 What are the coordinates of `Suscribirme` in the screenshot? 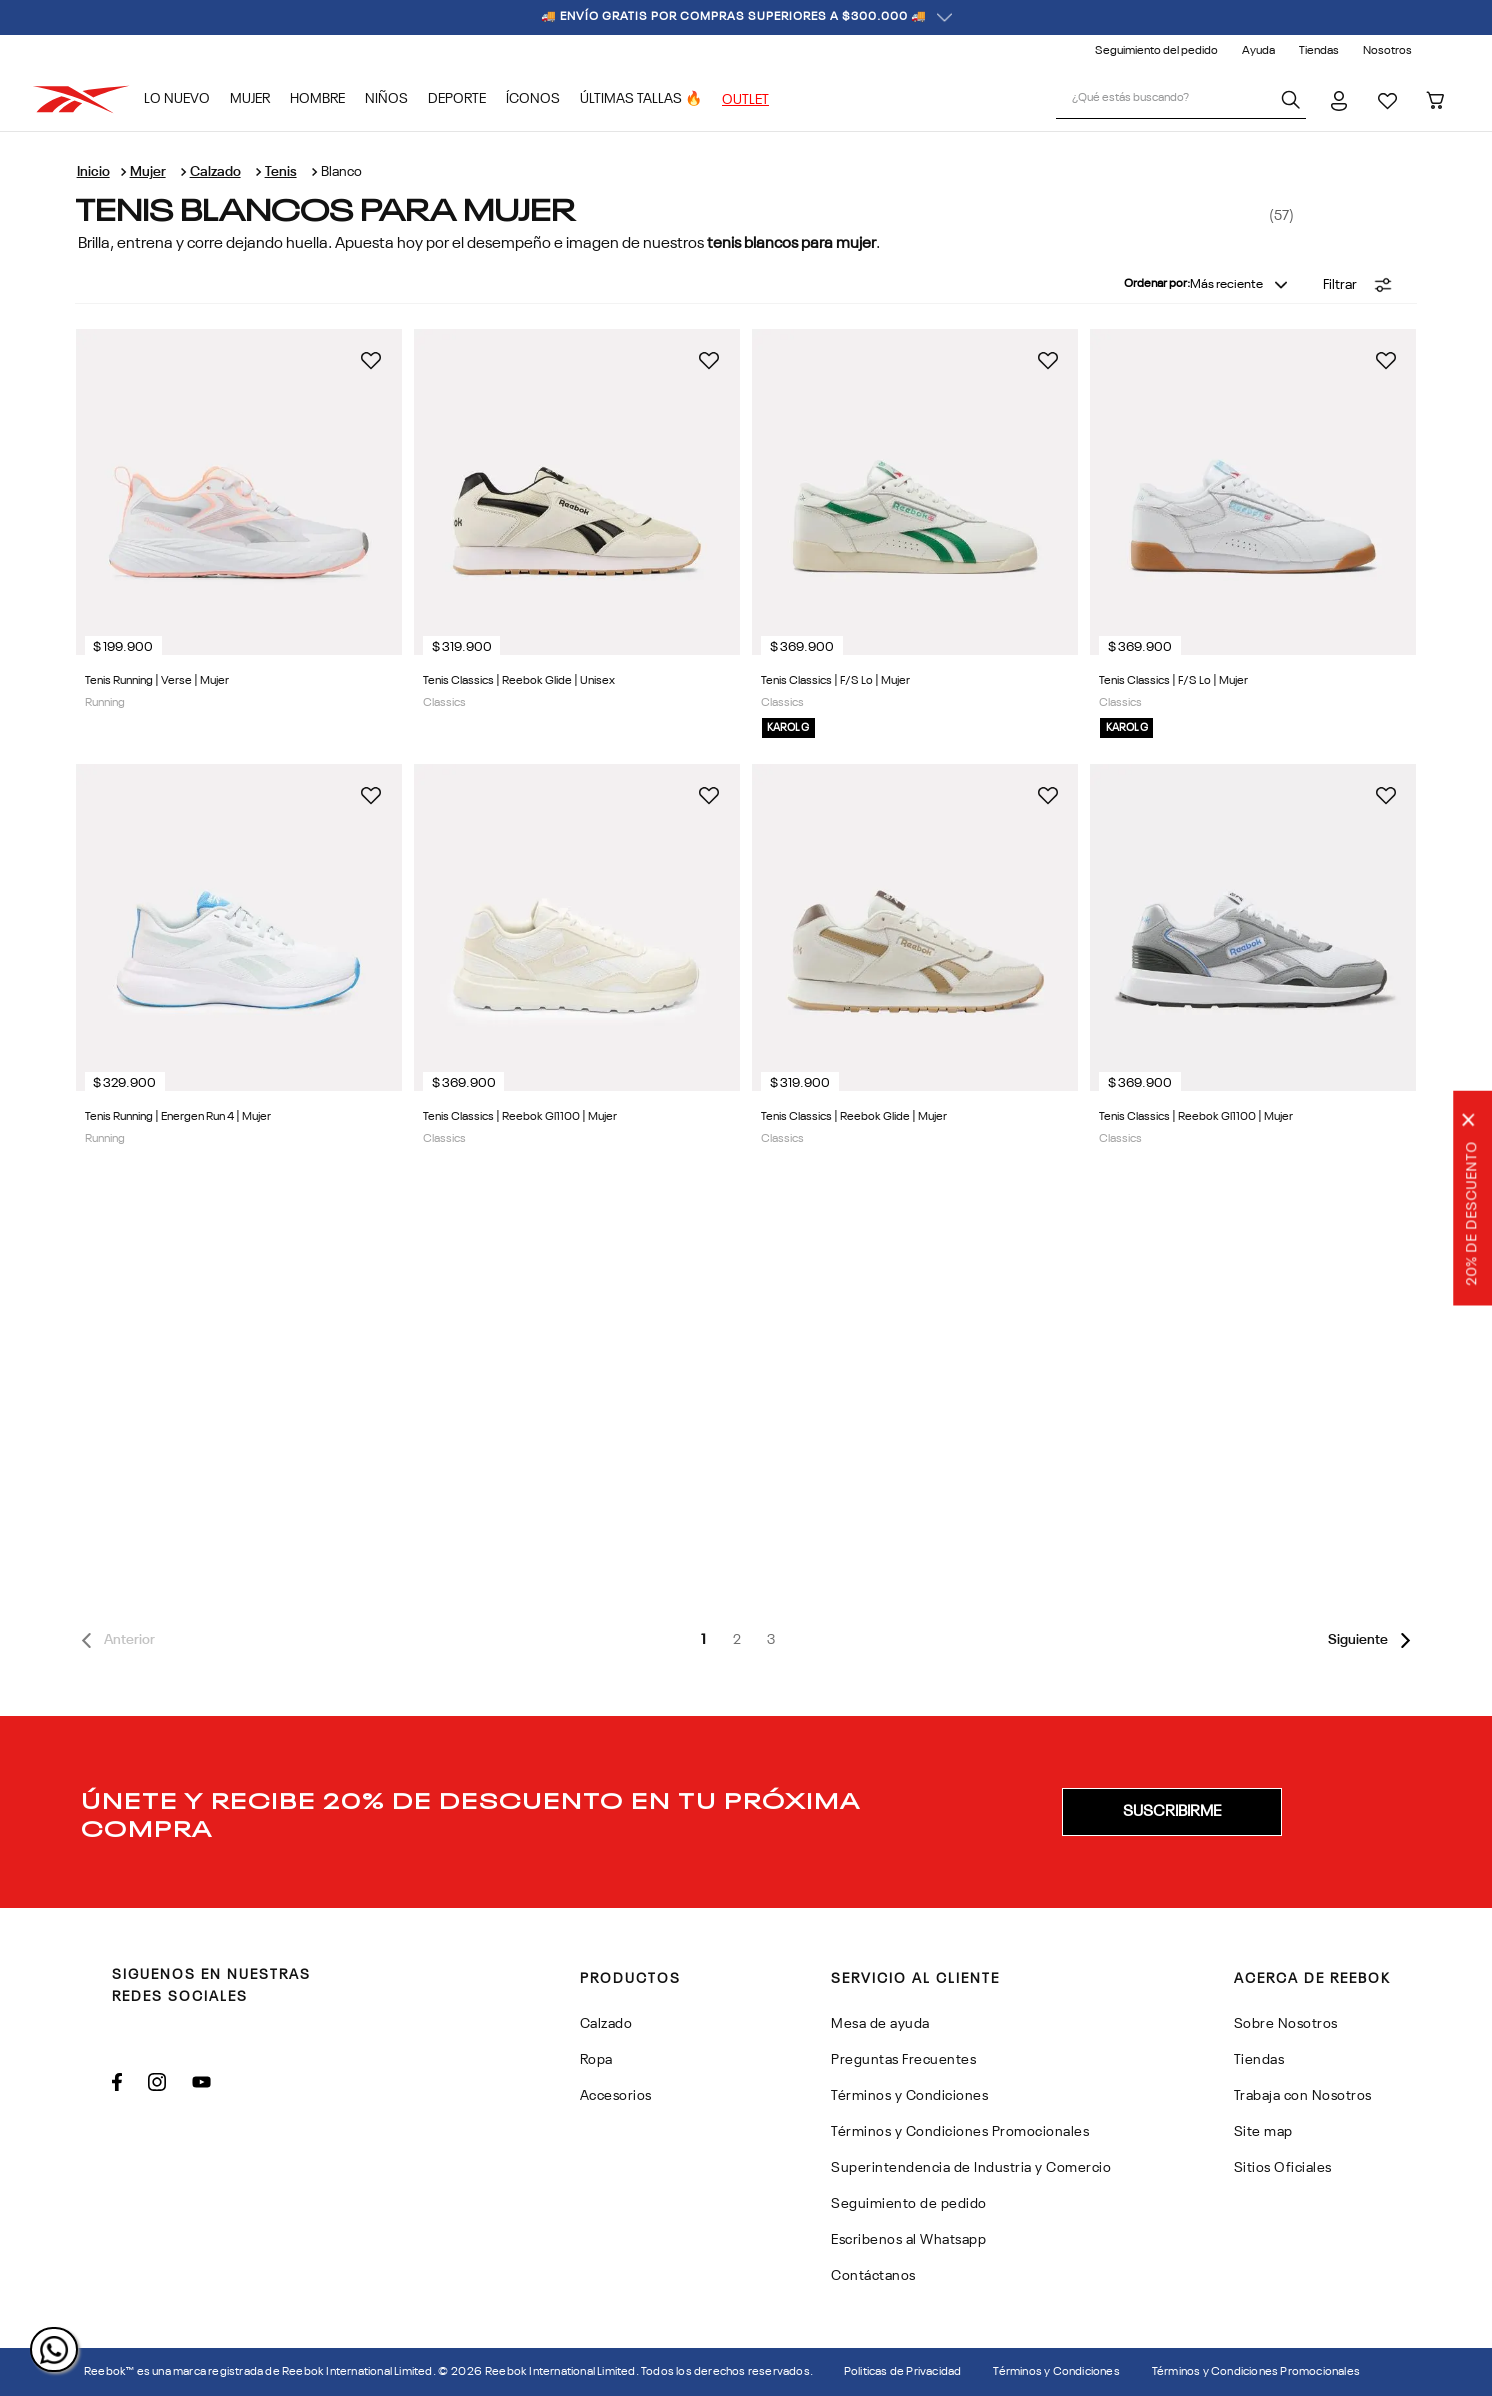 It's located at (1172, 1812).